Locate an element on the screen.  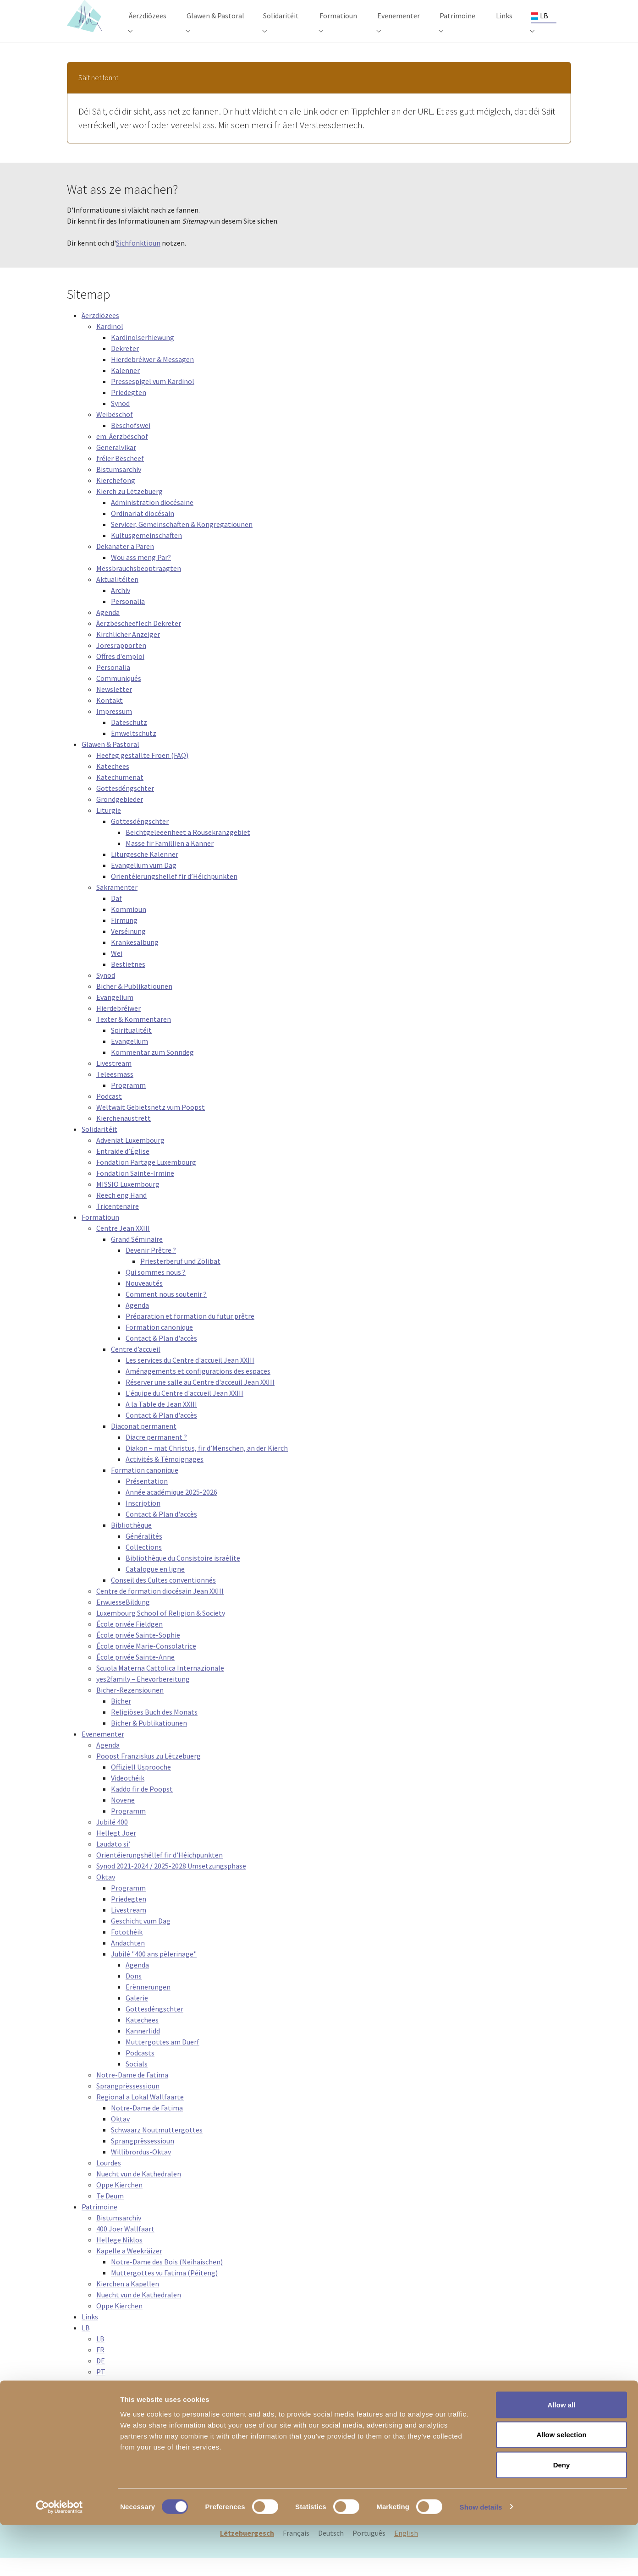
Offiziell Usprooche is located at coordinates (141, 1785).